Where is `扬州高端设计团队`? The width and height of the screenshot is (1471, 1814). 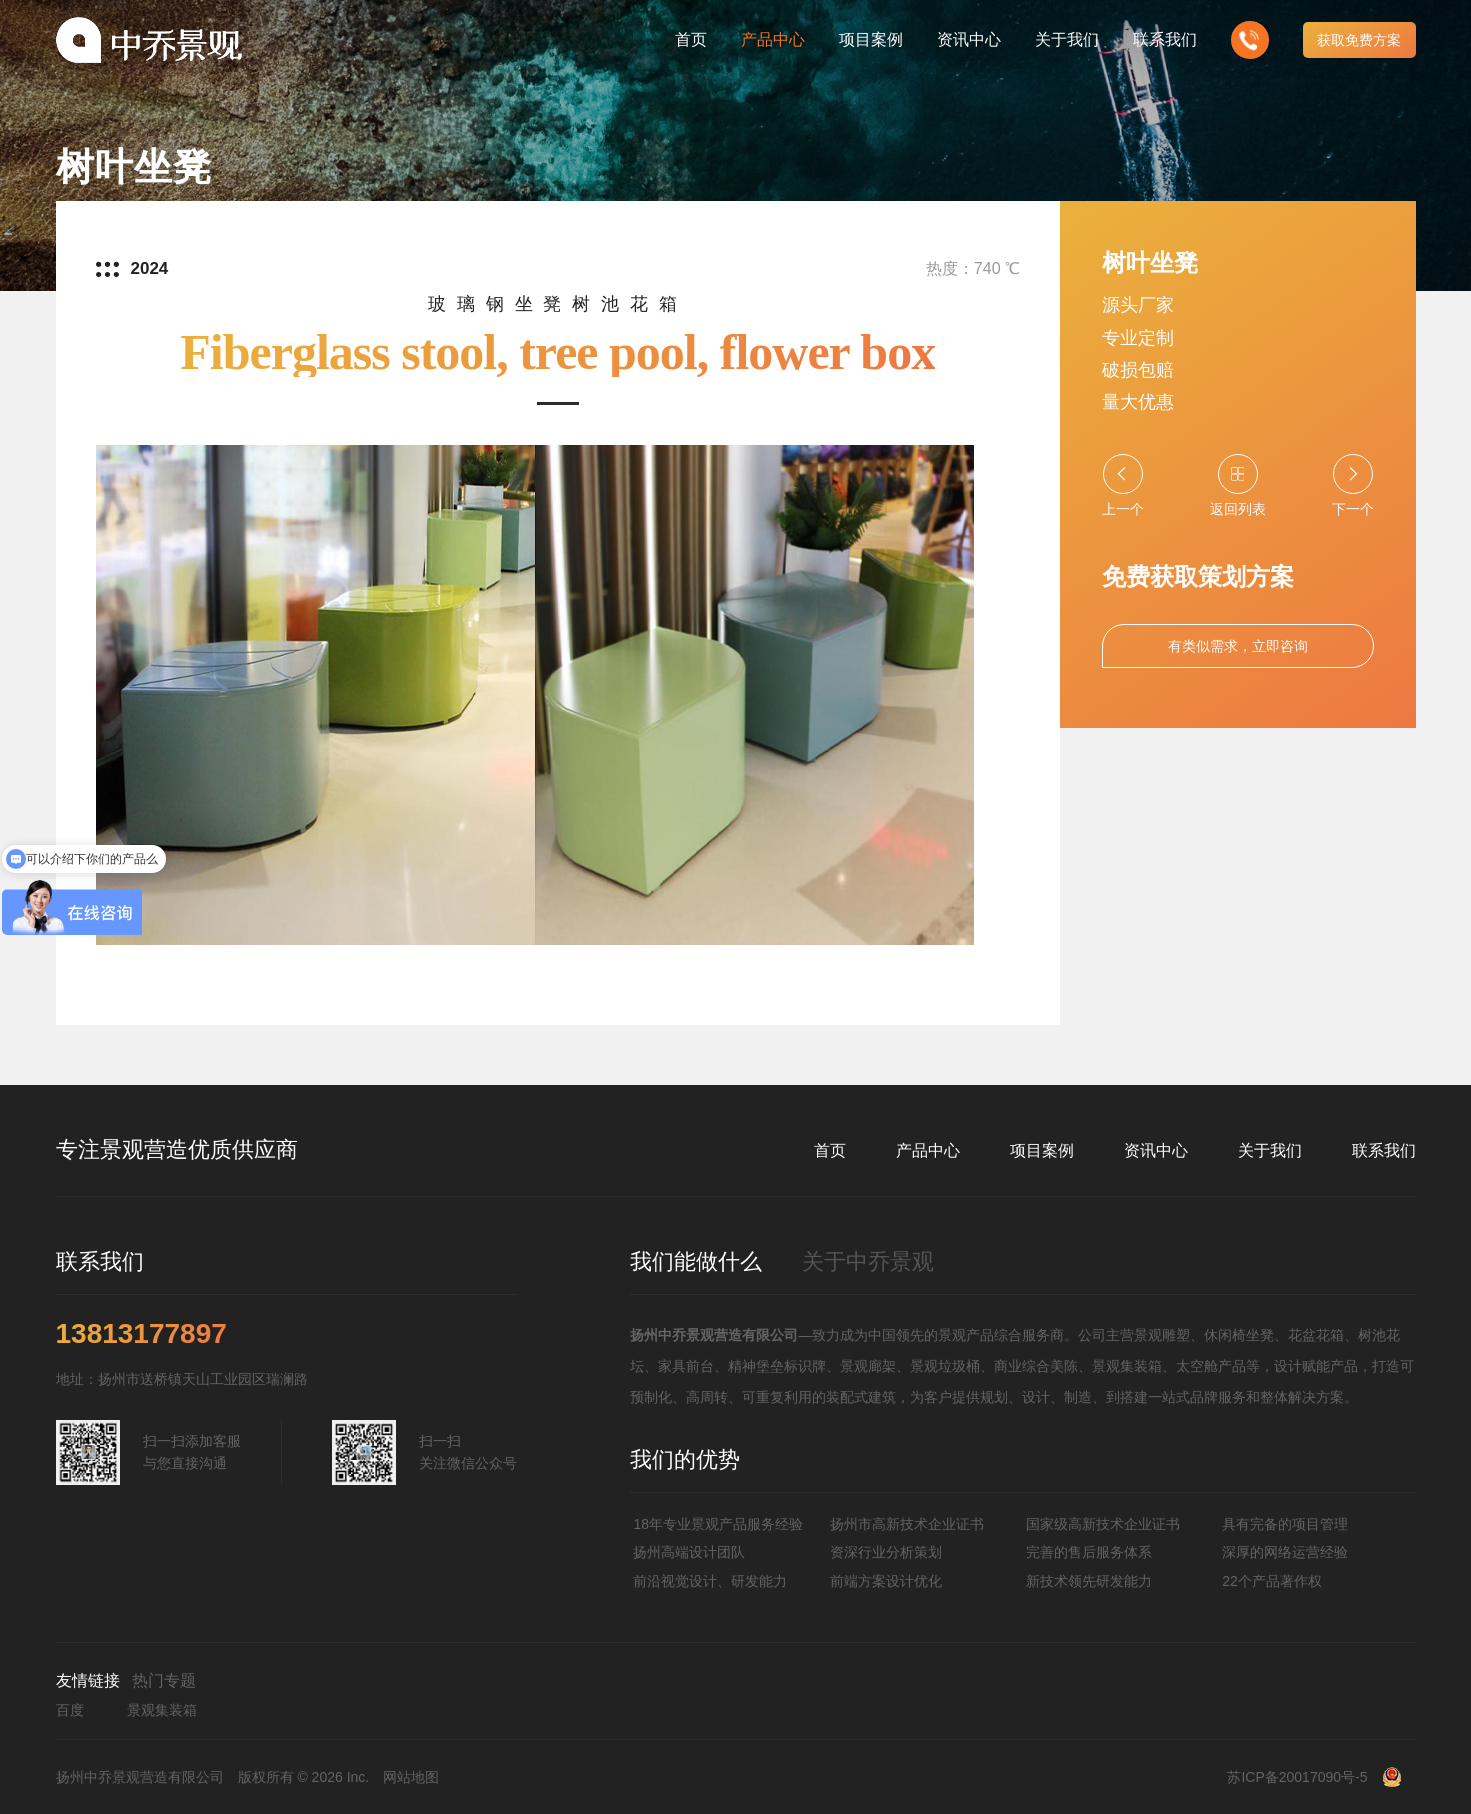
扬州高端设计团队 is located at coordinates (689, 1552).